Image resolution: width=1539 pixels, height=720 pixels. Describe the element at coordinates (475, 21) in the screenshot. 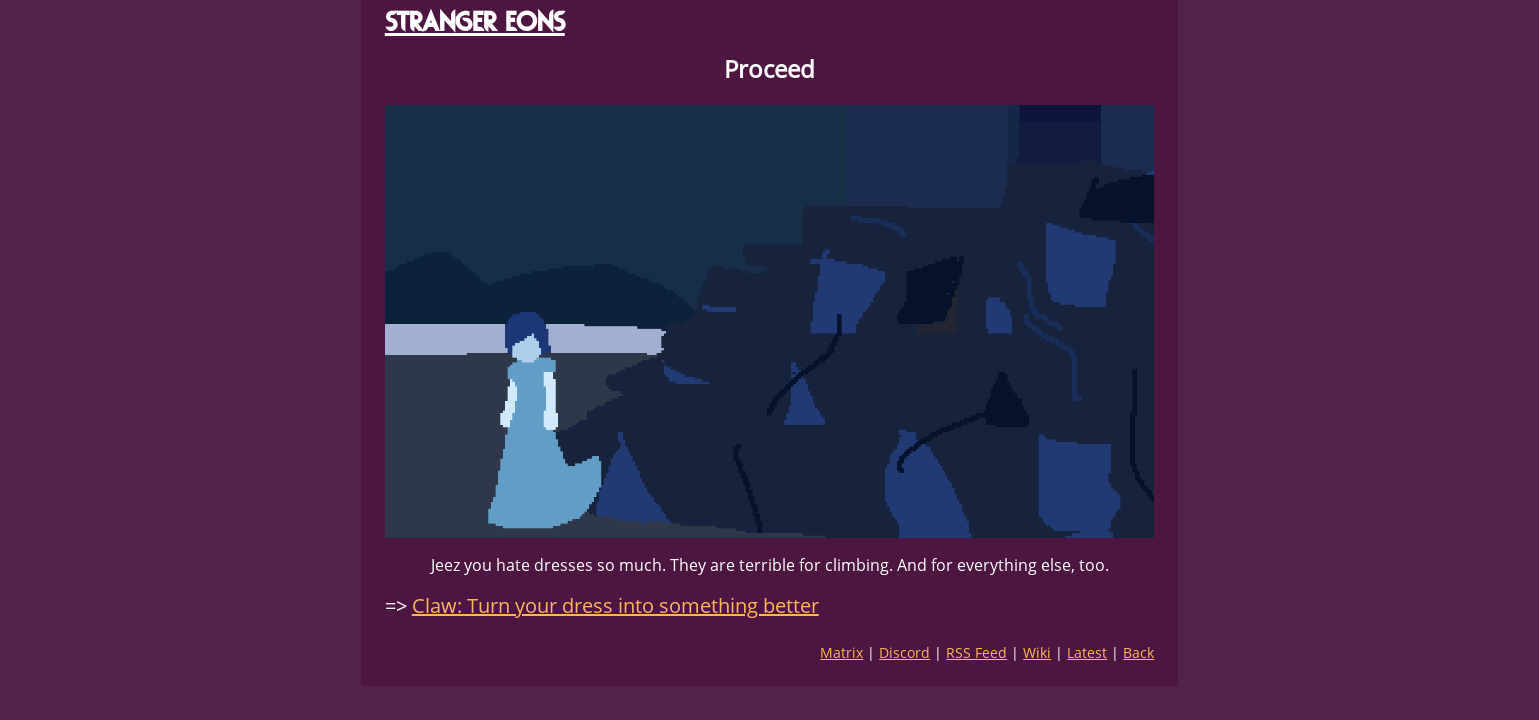

I see `STRANGER EONS` at that location.